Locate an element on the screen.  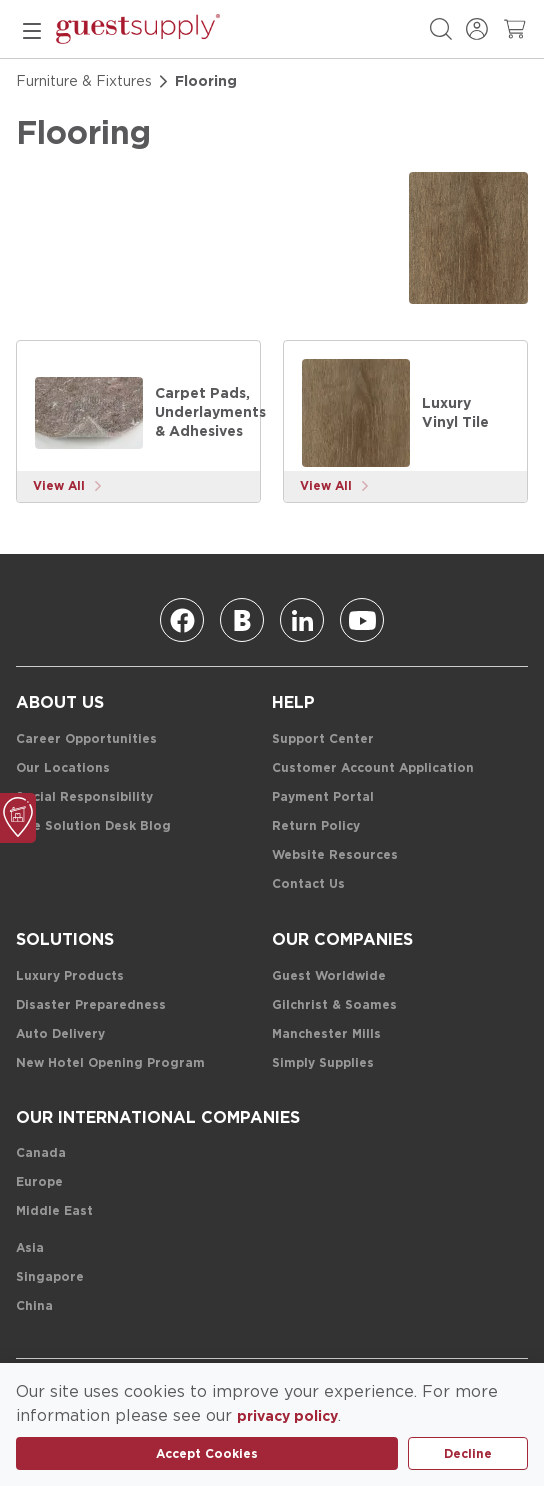
[home-page-link] is located at coordinates (138, 29).